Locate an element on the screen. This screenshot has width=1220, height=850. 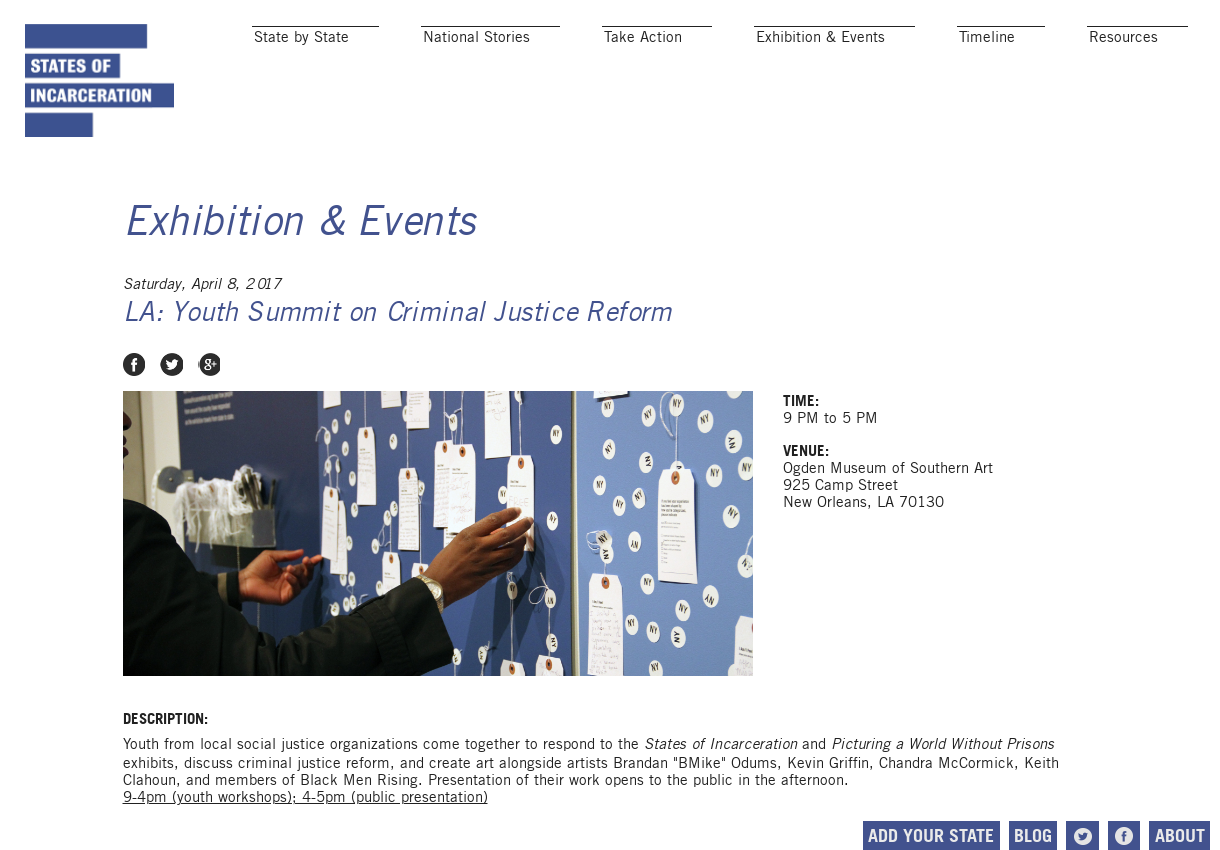
Blog is located at coordinates (1033, 835).